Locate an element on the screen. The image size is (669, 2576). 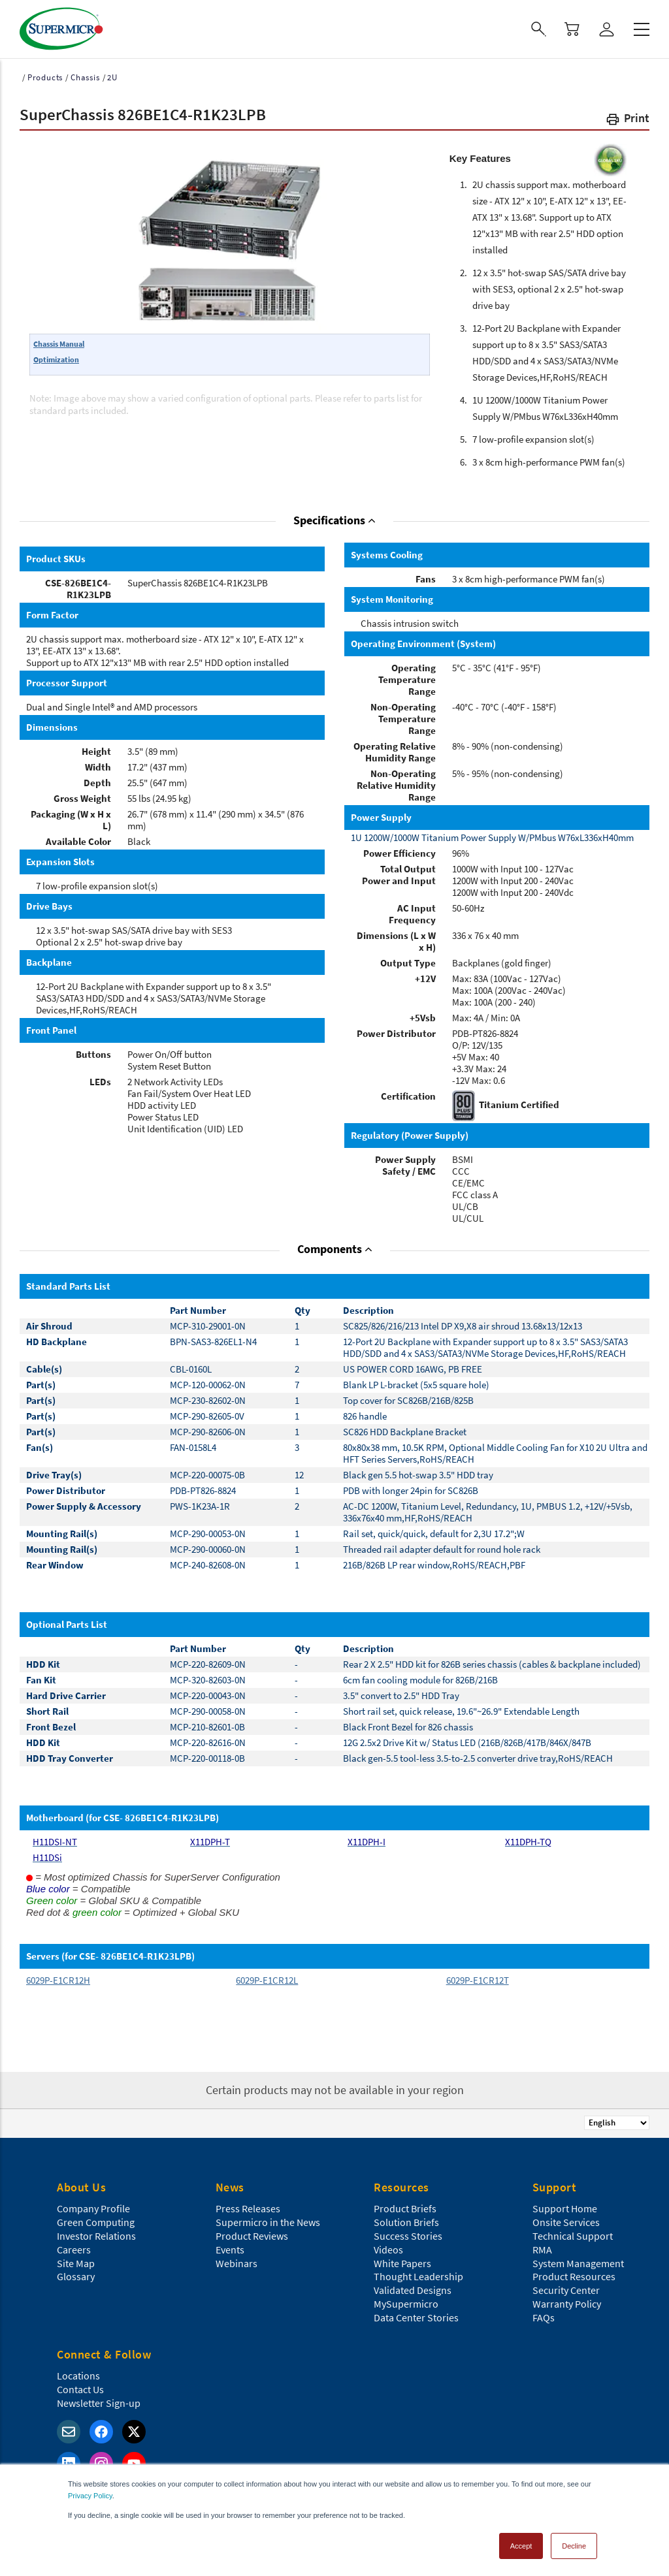
Success Stories is located at coordinates (408, 2235).